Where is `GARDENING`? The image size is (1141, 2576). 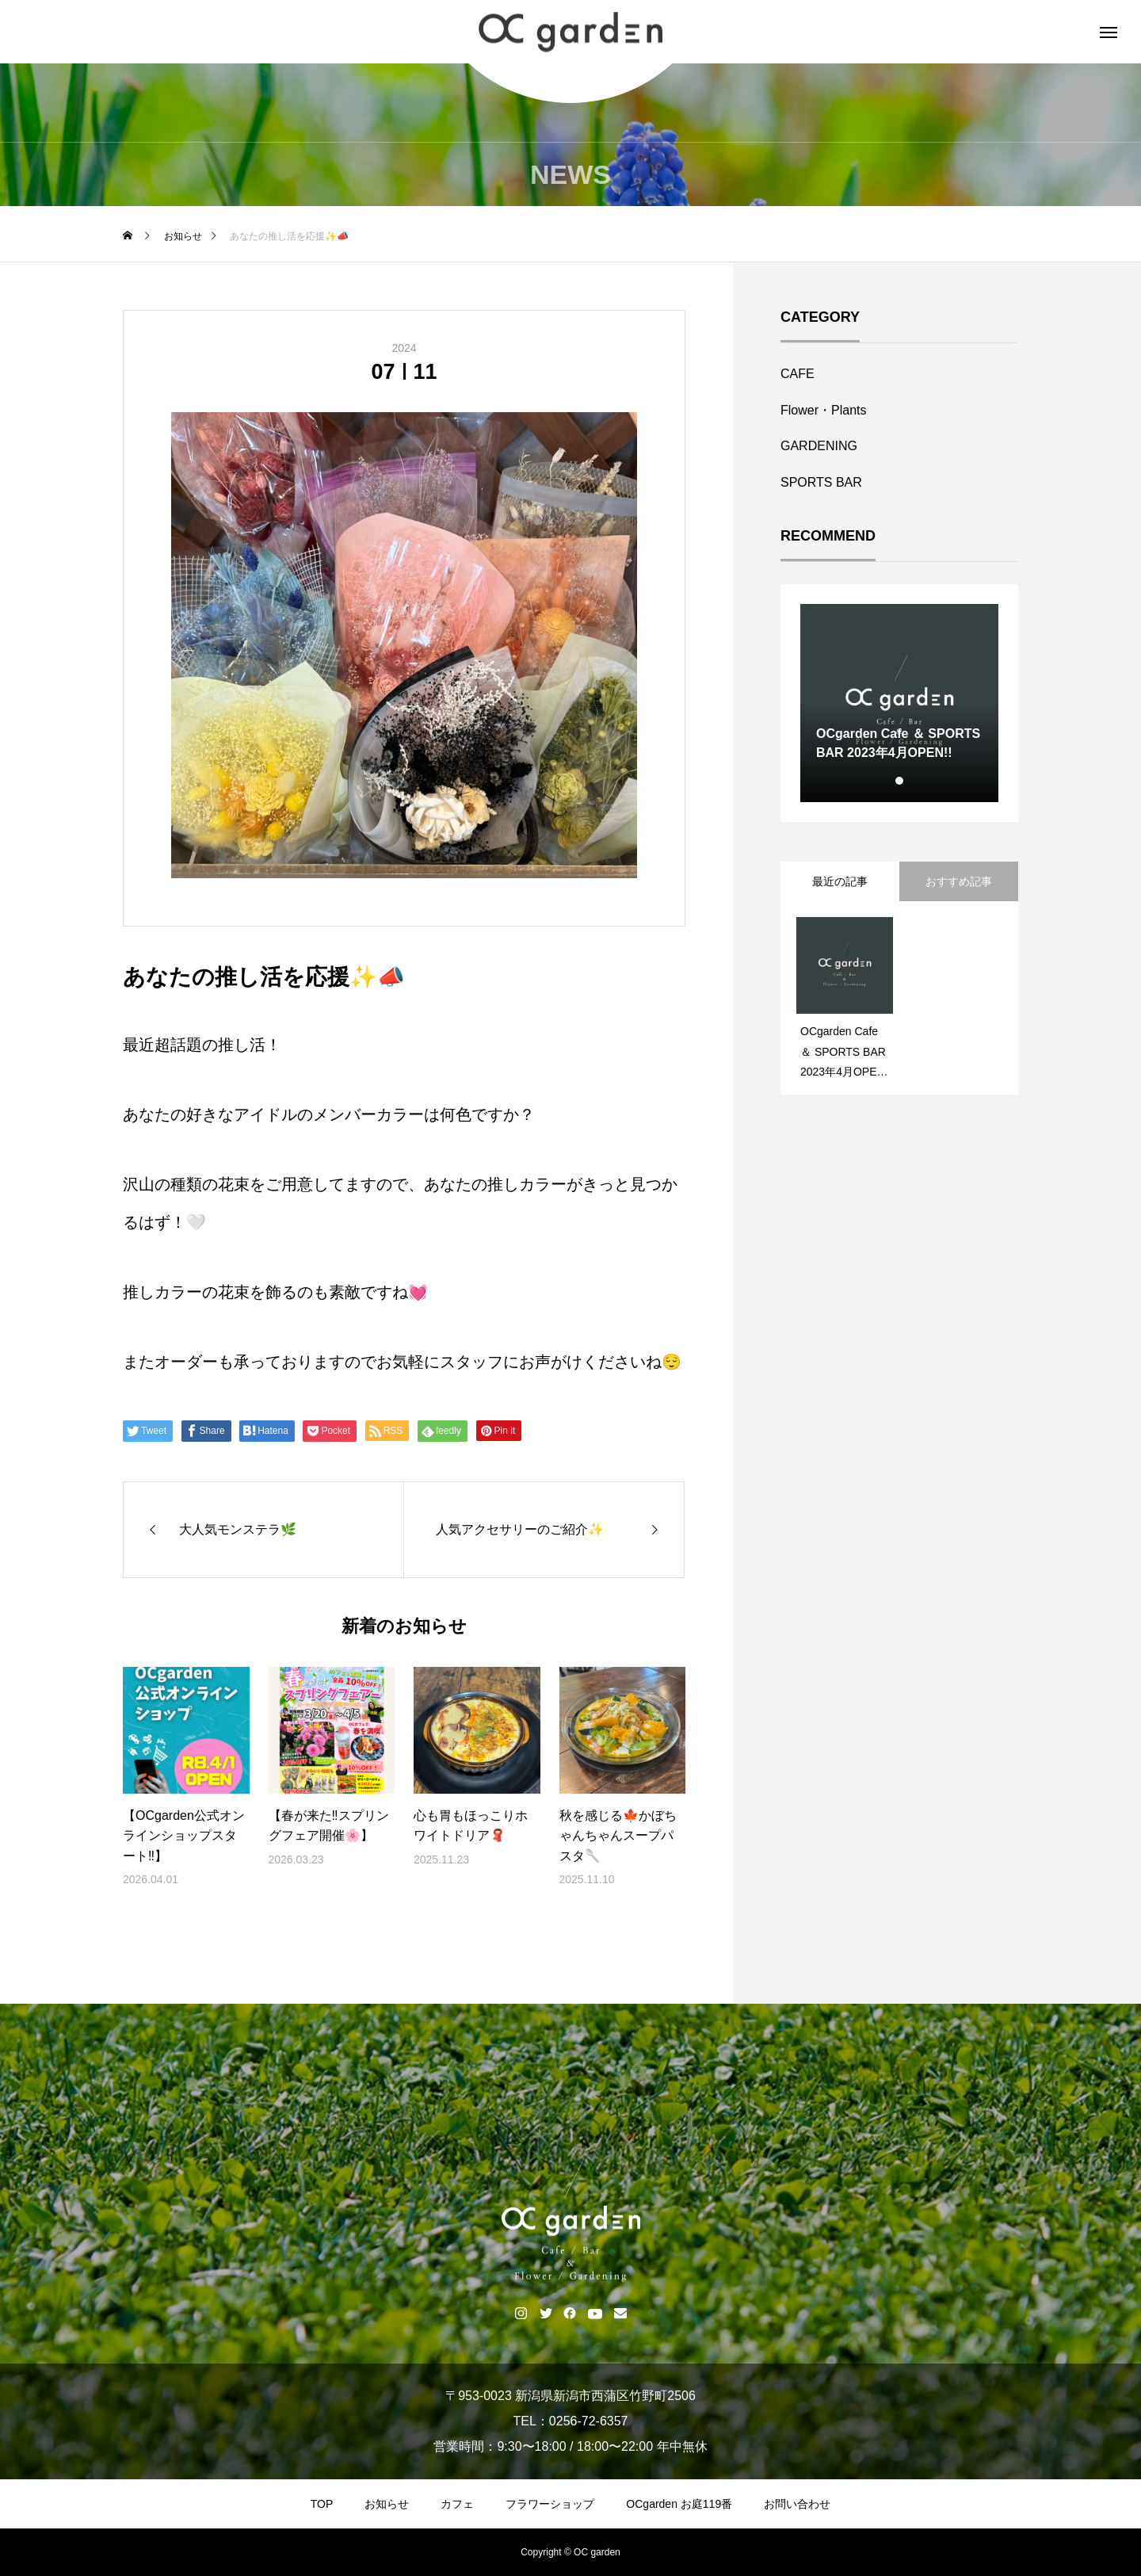
GARDENING is located at coordinates (818, 446).